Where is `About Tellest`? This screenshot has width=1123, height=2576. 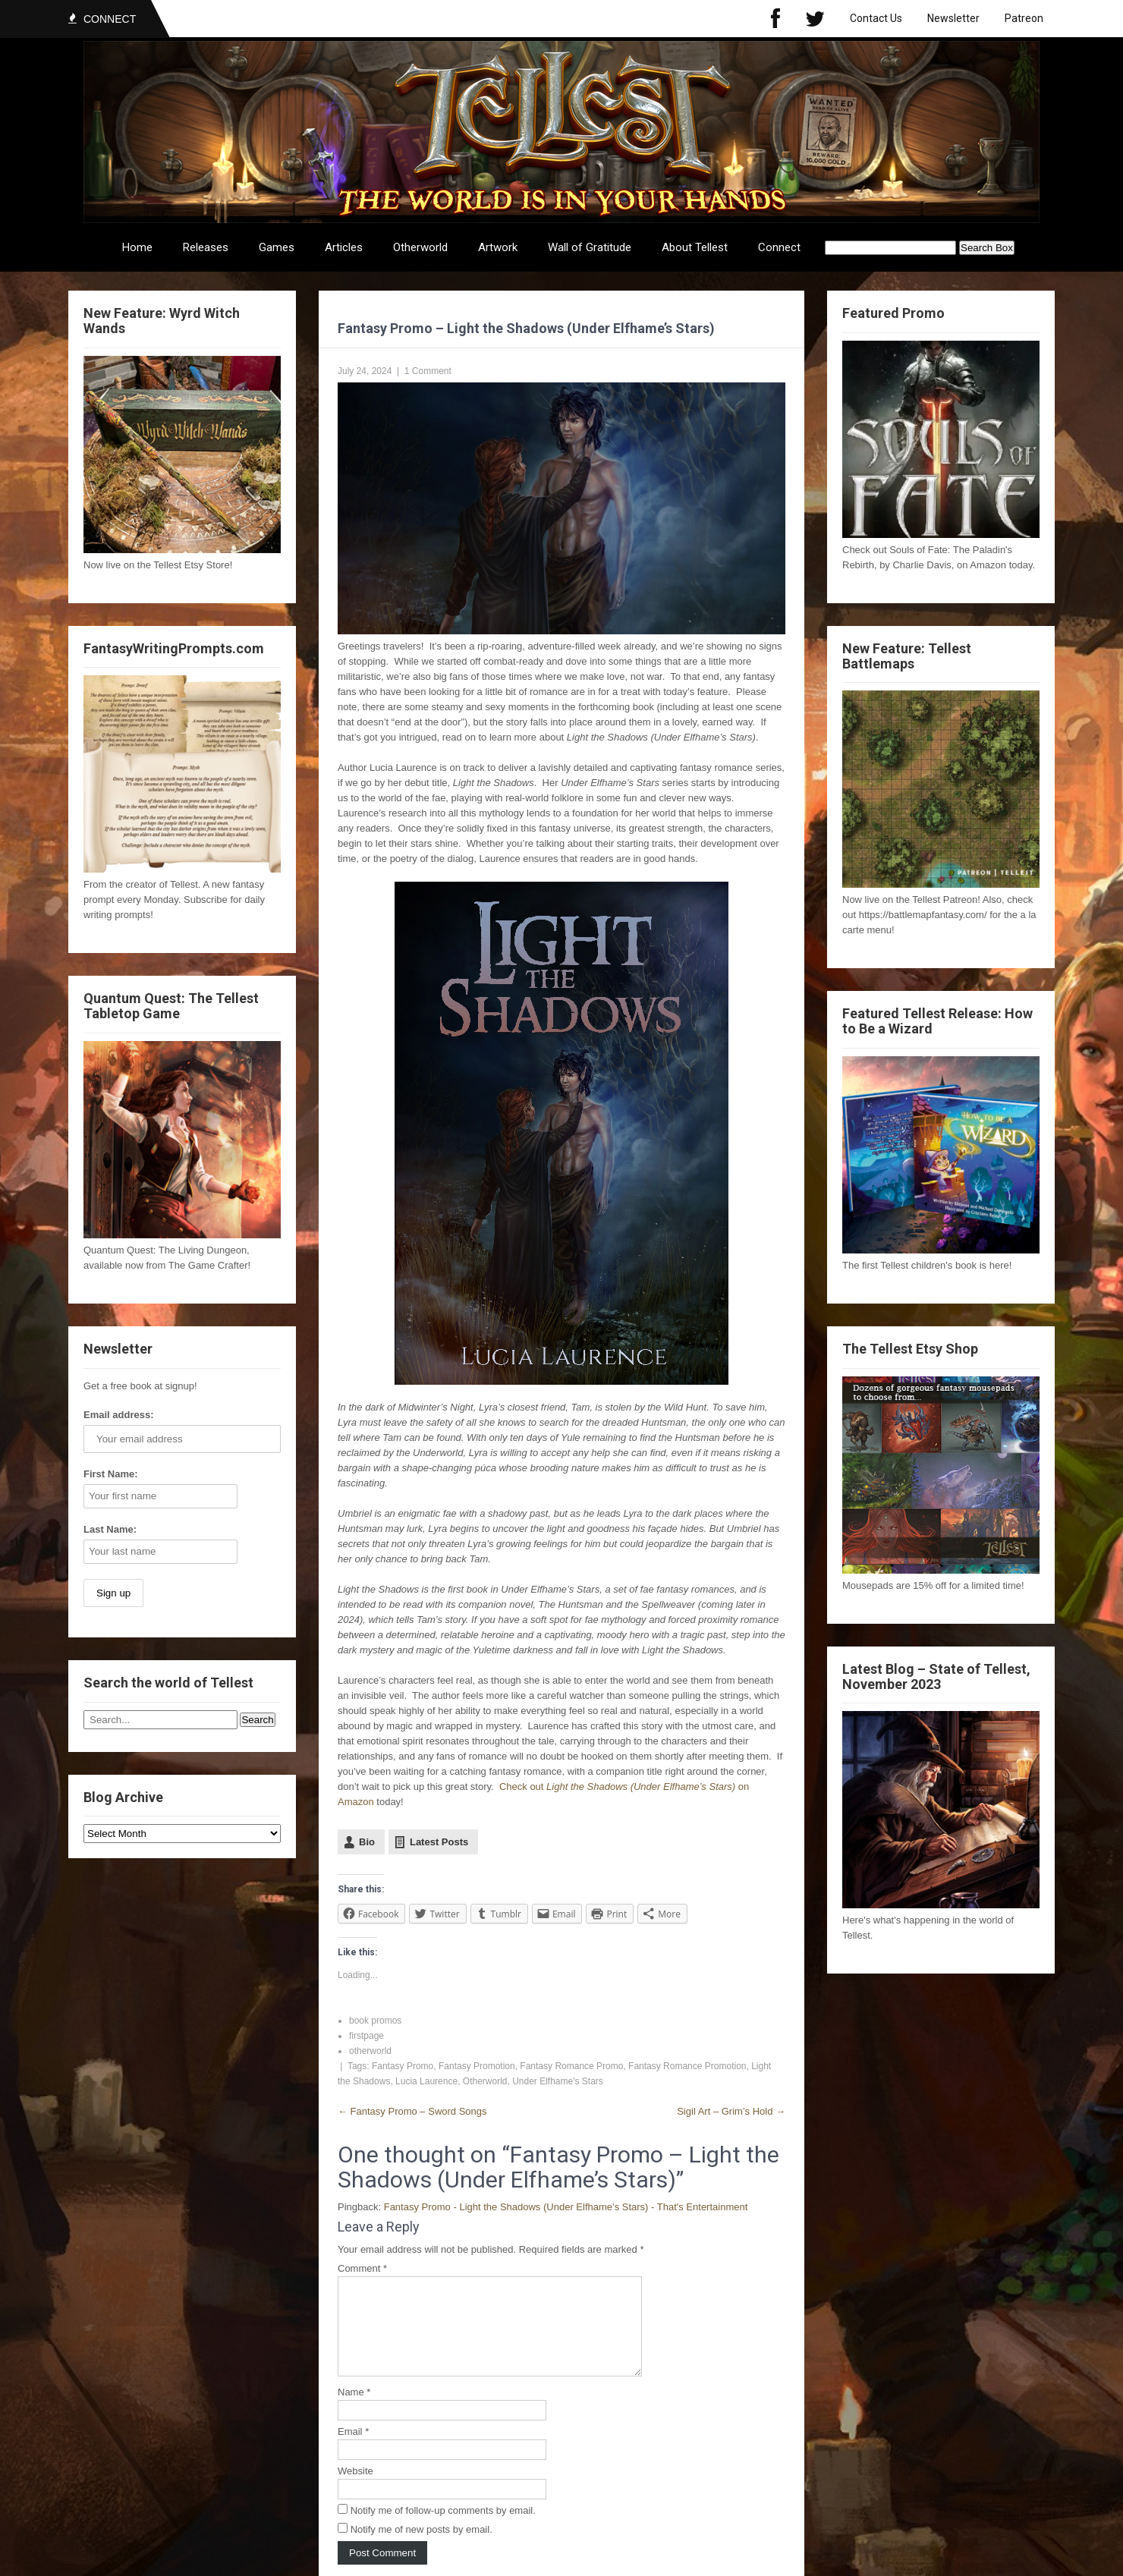
About Tellest is located at coordinates (695, 247).